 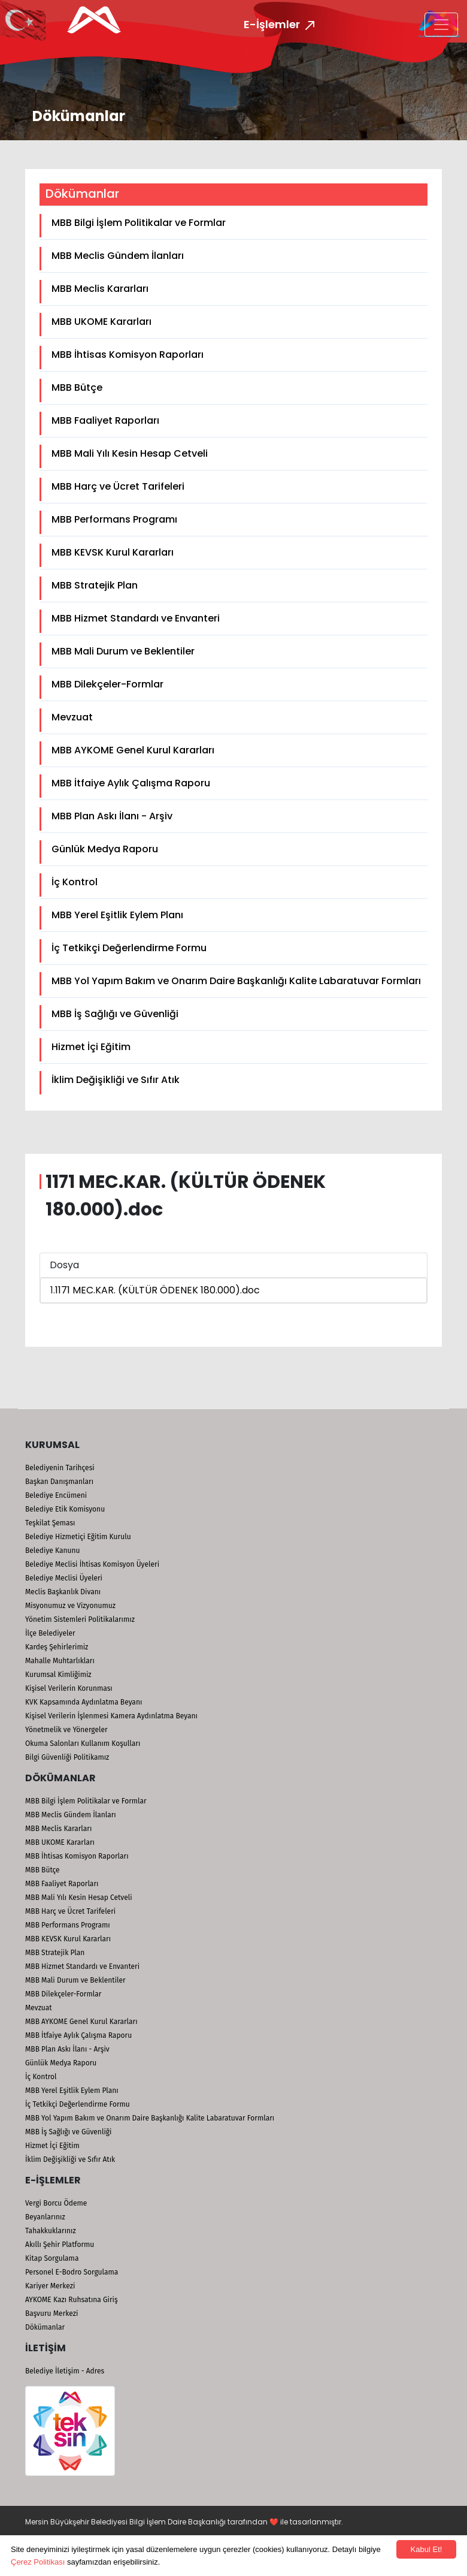 What do you see at coordinates (94, 585) in the screenshot?
I see `MBB Stratejik Plan` at bounding box center [94, 585].